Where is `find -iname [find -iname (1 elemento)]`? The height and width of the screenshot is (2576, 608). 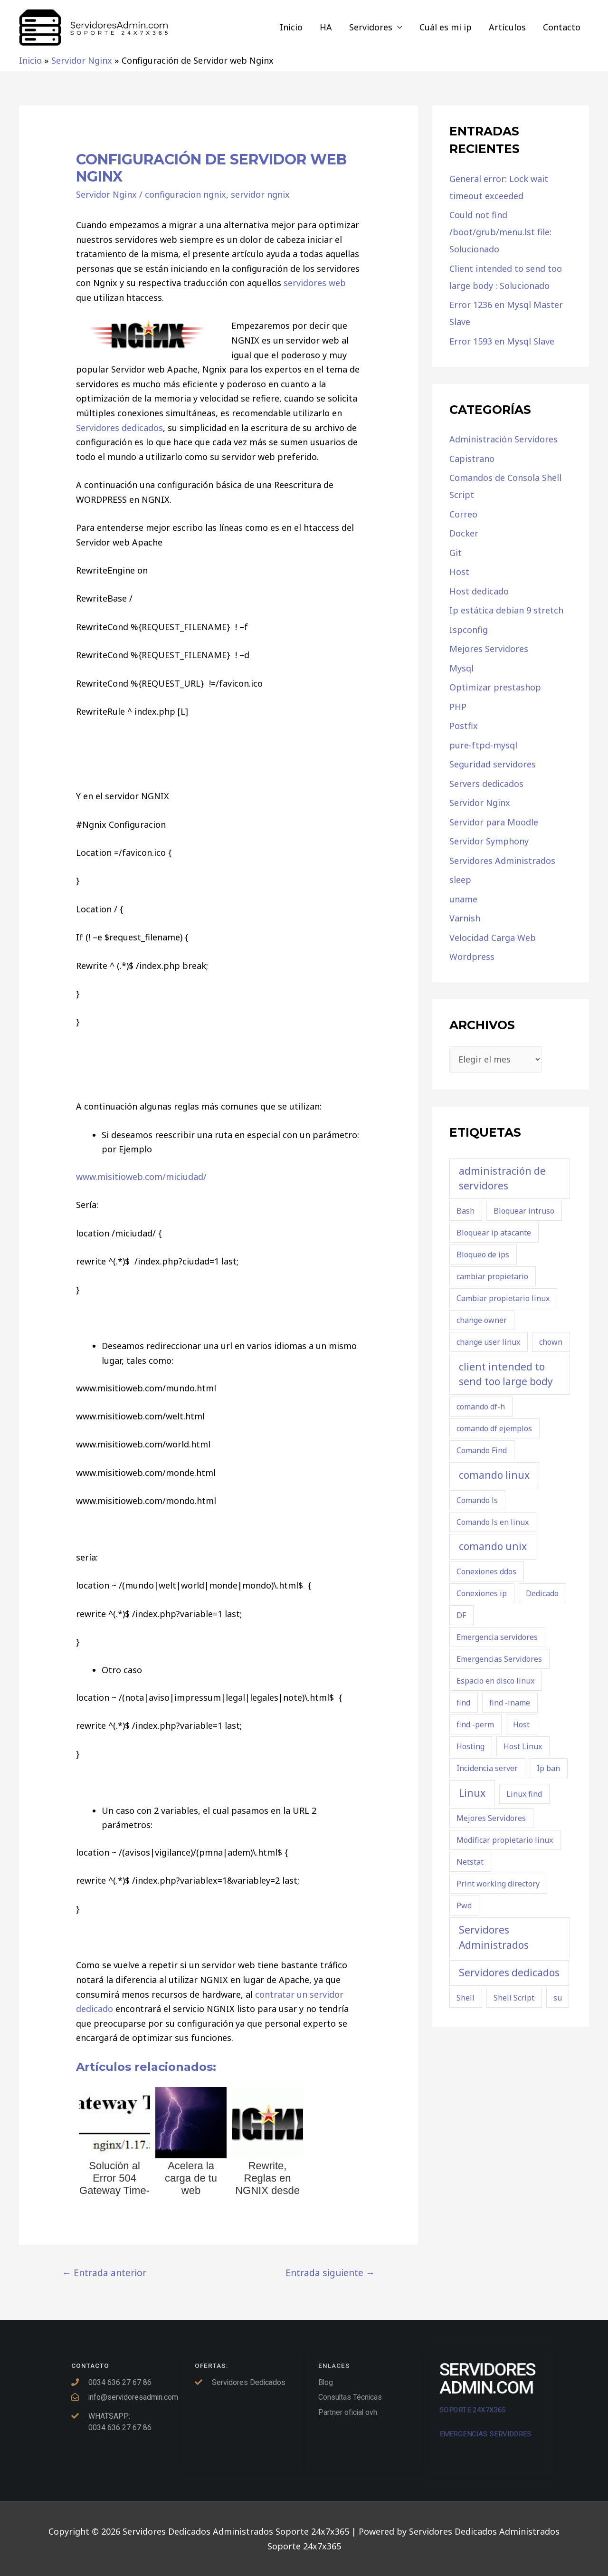
find -iname [find -iname (1 elemento)] is located at coordinates (509, 1702).